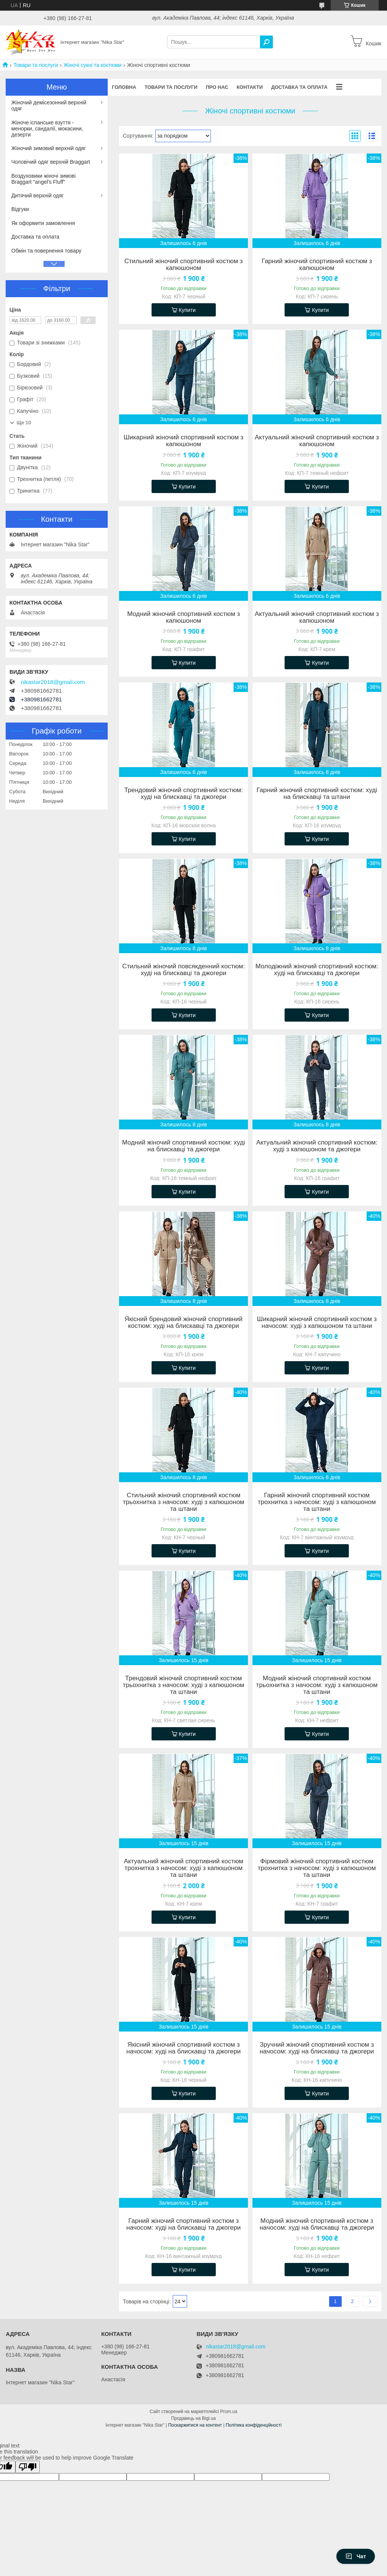 This screenshot has width=387, height=2576. Describe the element at coordinates (183, 793) in the screenshot. I see `Трендовий жіночий спортивний костюм: худі на блискавці та джогери` at that location.